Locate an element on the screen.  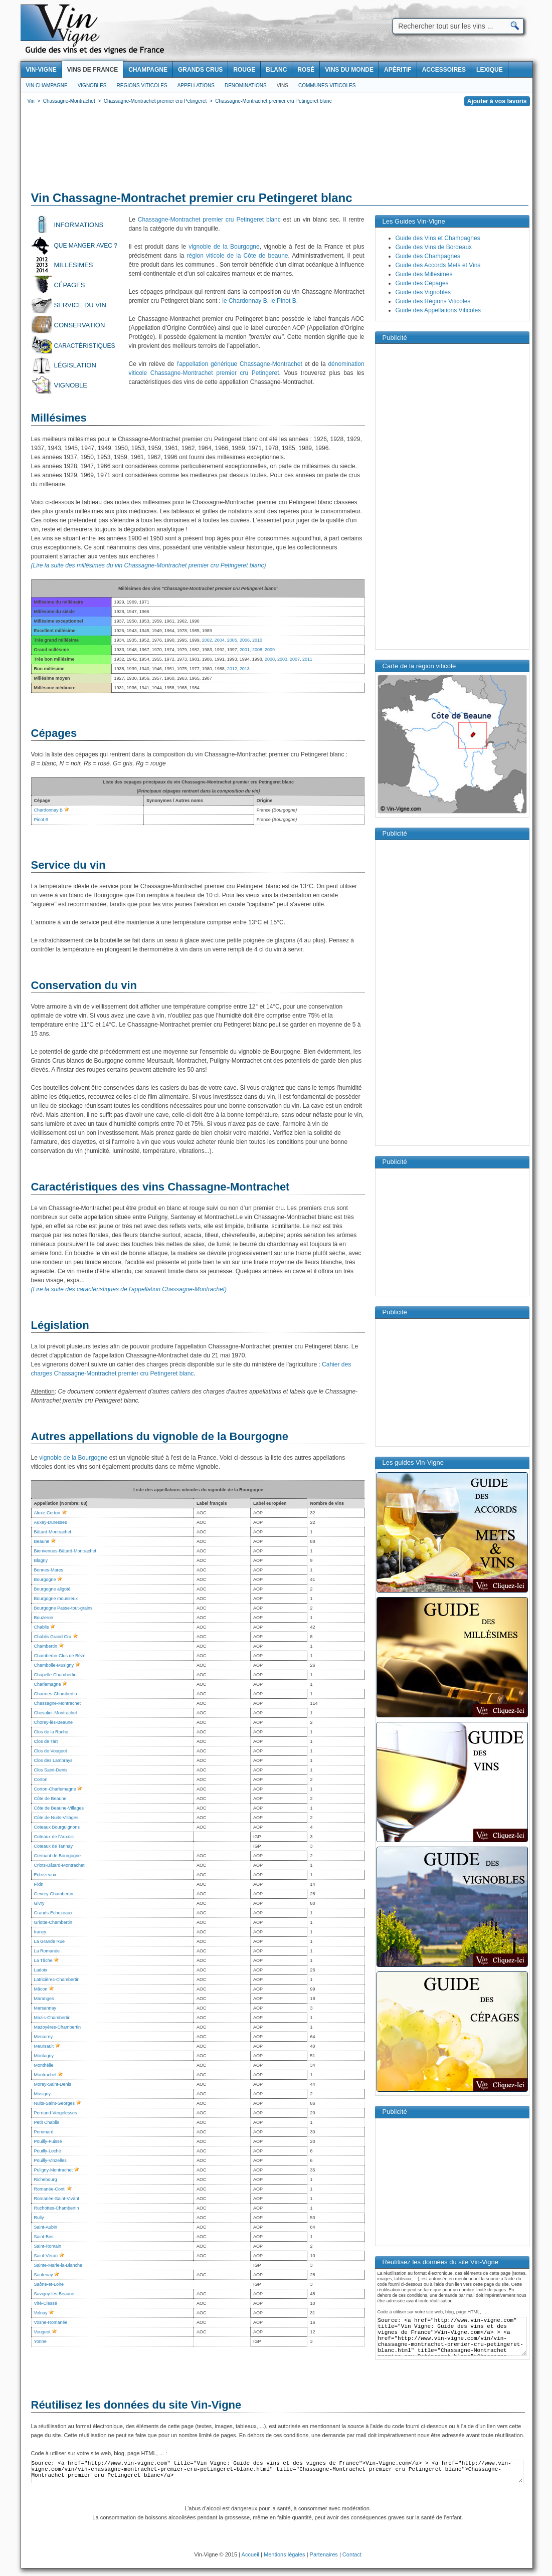
Charlemagne is located at coordinates (47, 1684).